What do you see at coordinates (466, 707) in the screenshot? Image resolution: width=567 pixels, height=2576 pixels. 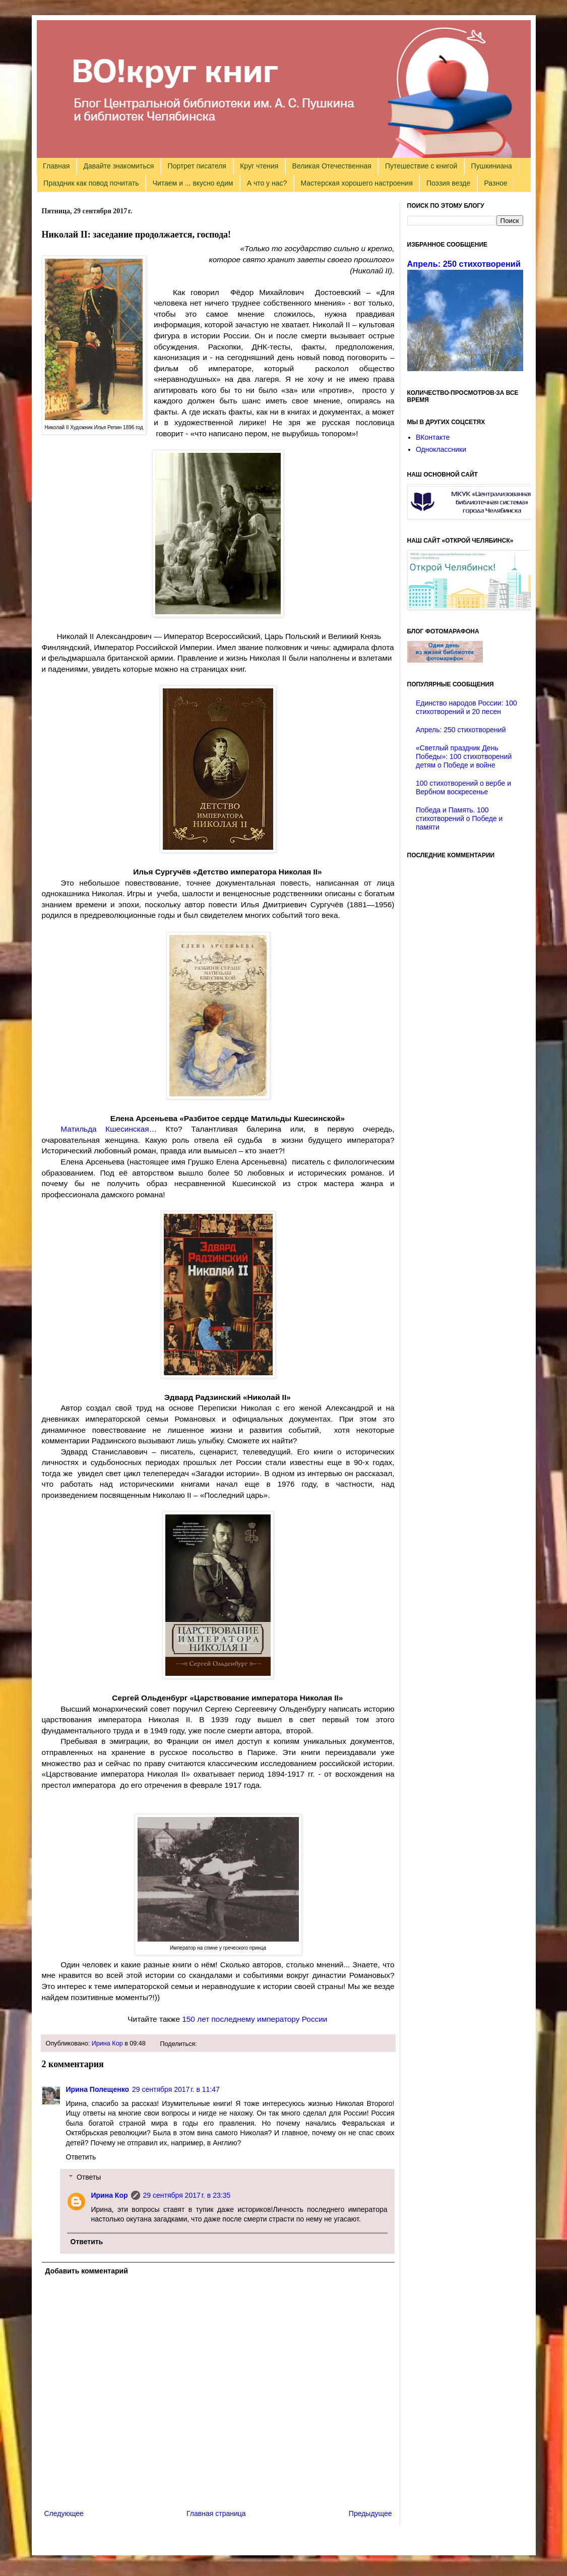 I see `Единство народов России: 100 стихотворений и 20 песен` at bounding box center [466, 707].